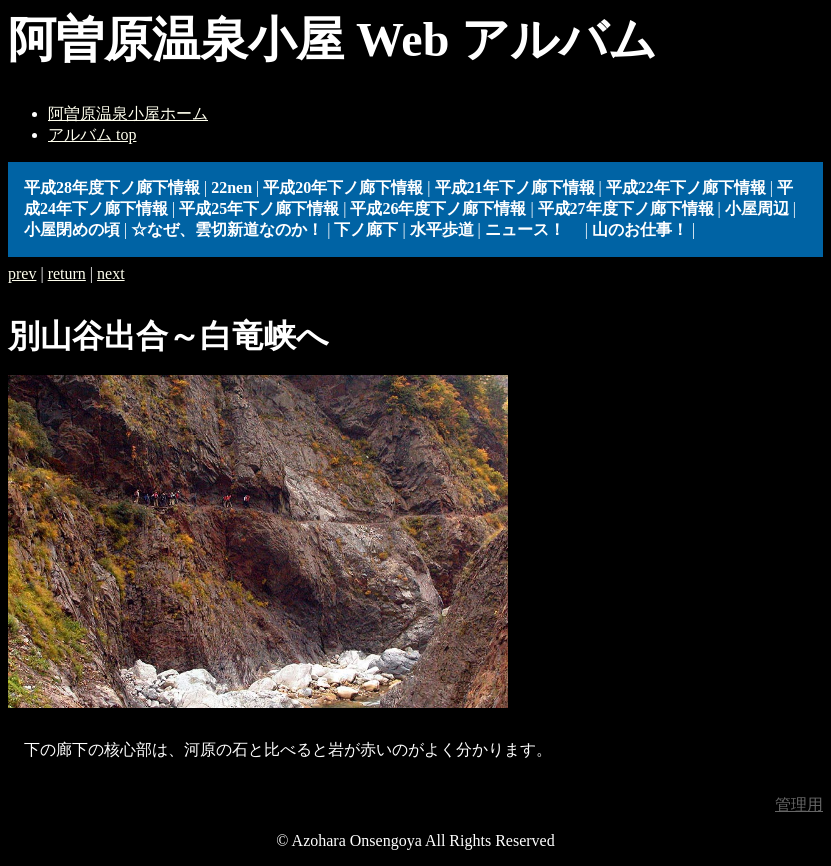  What do you see at coordinates (757, 208) in the screenshot?
I see `小屋周辺` at bounding box center [757, 208].